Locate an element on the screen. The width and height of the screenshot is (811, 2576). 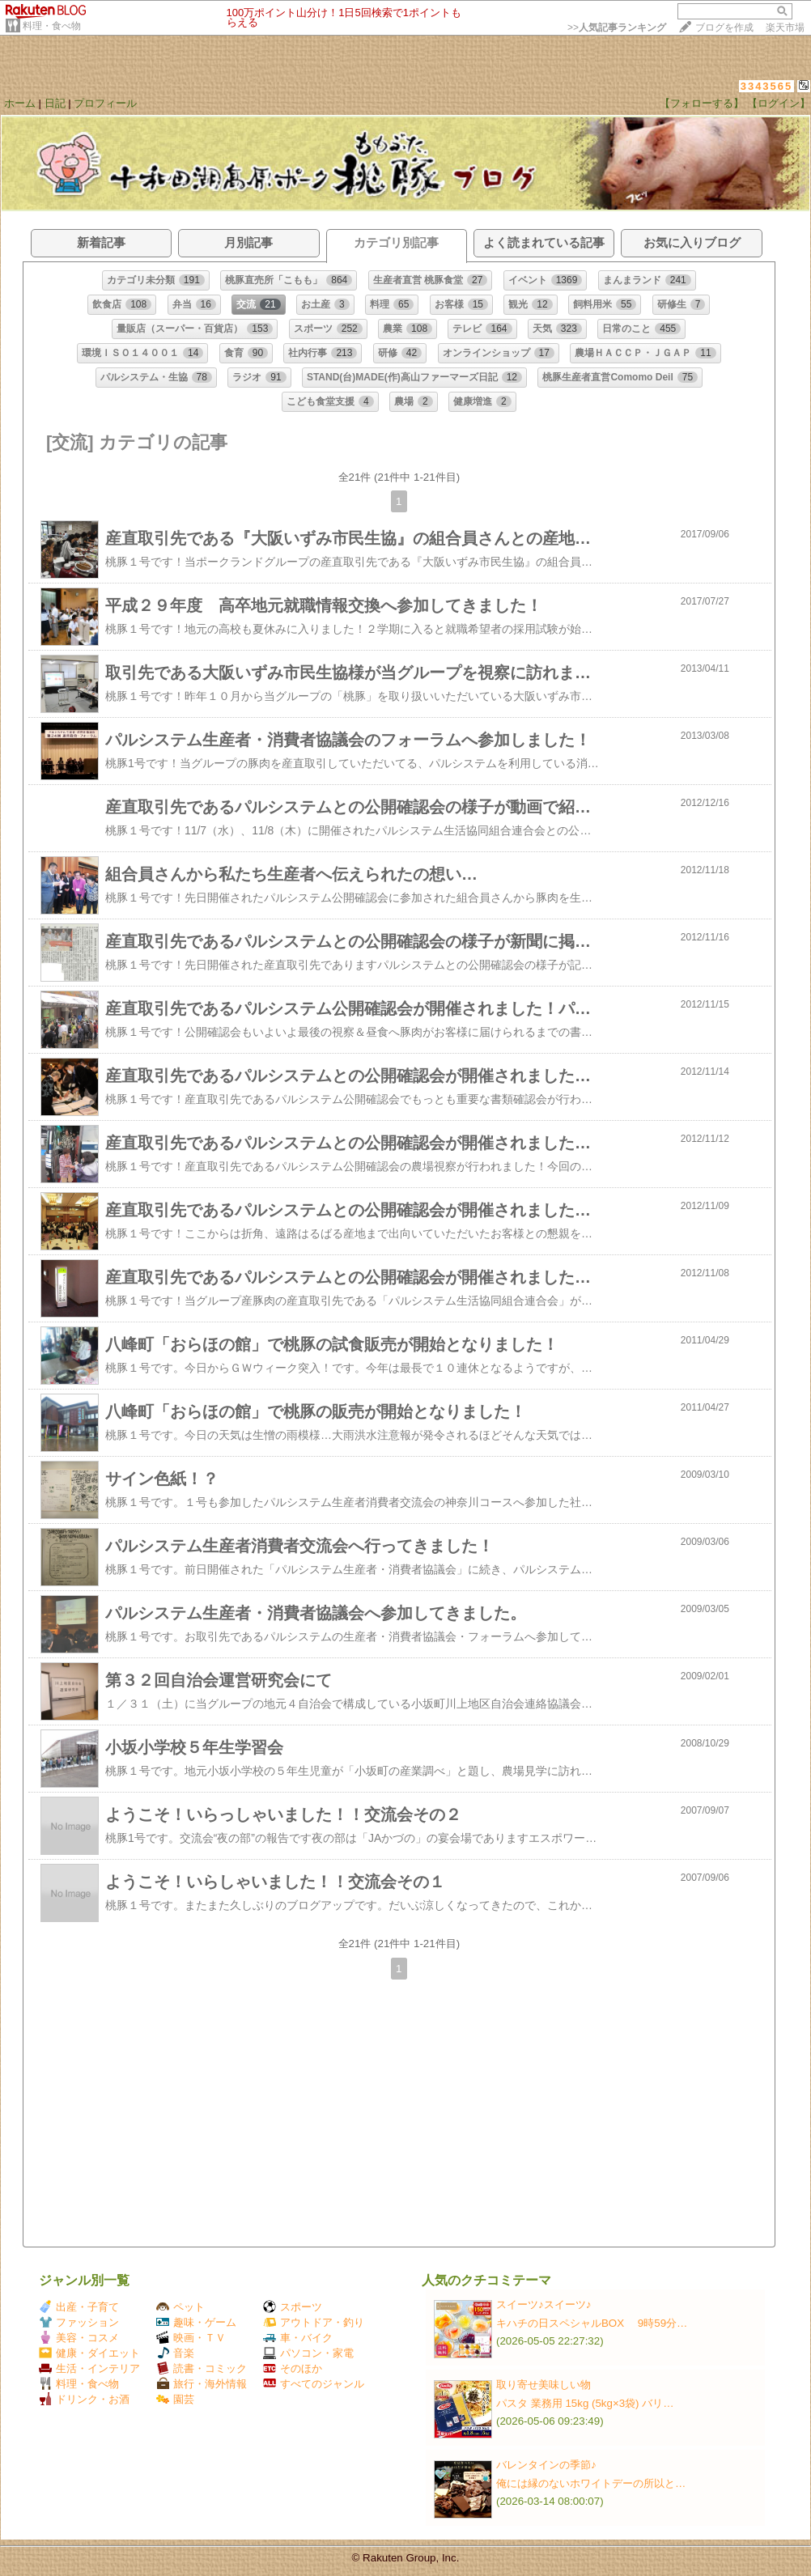
プロフィール is located at coordinates (105, 103).